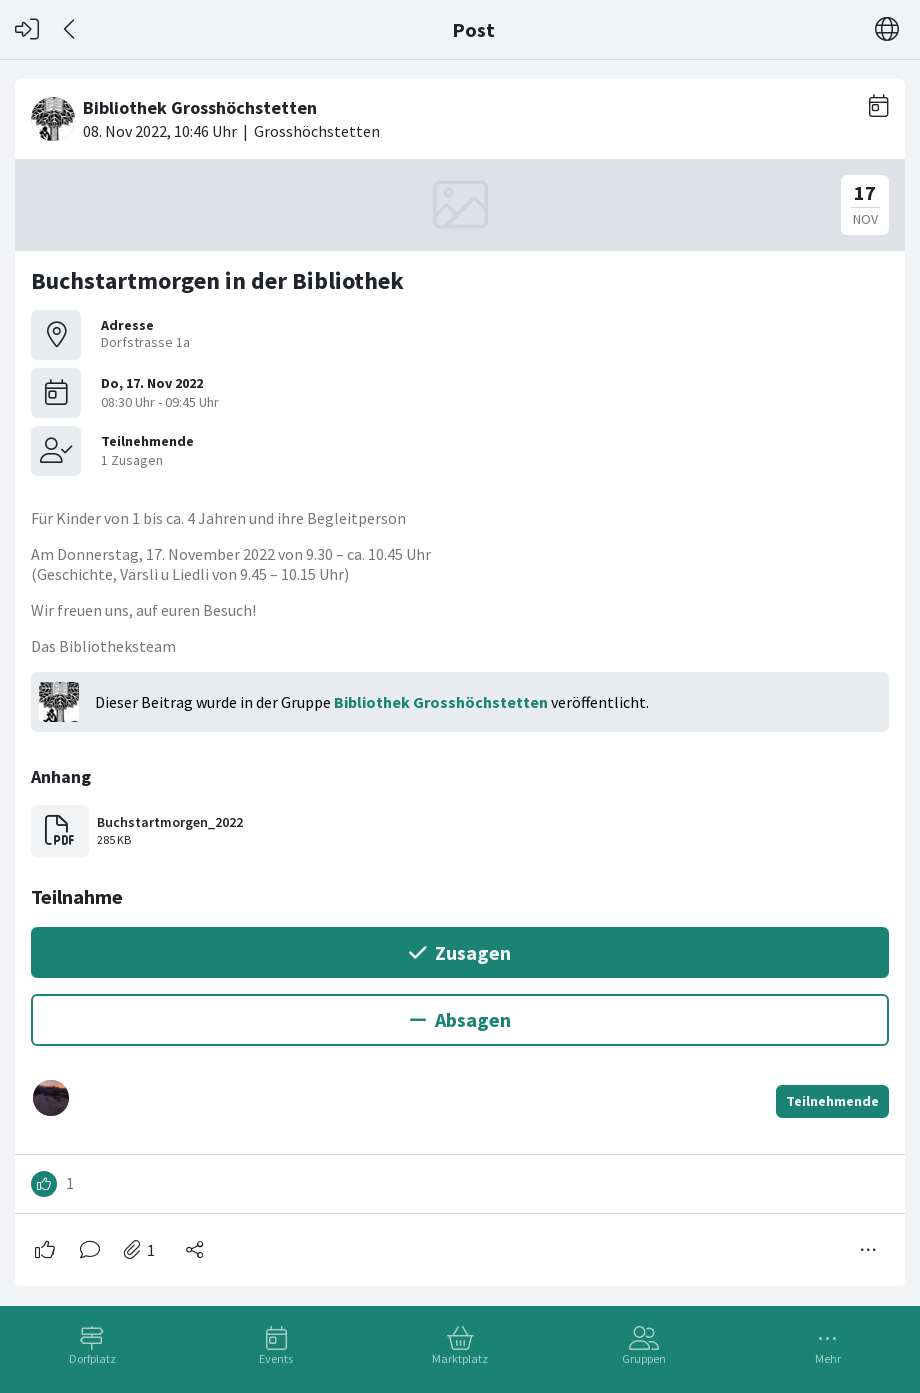 The height and width of the screenshot is (1393, 920). Describe the element at coordinates (70, 29) in the screenshot. I see `[Zurück]` at that location.